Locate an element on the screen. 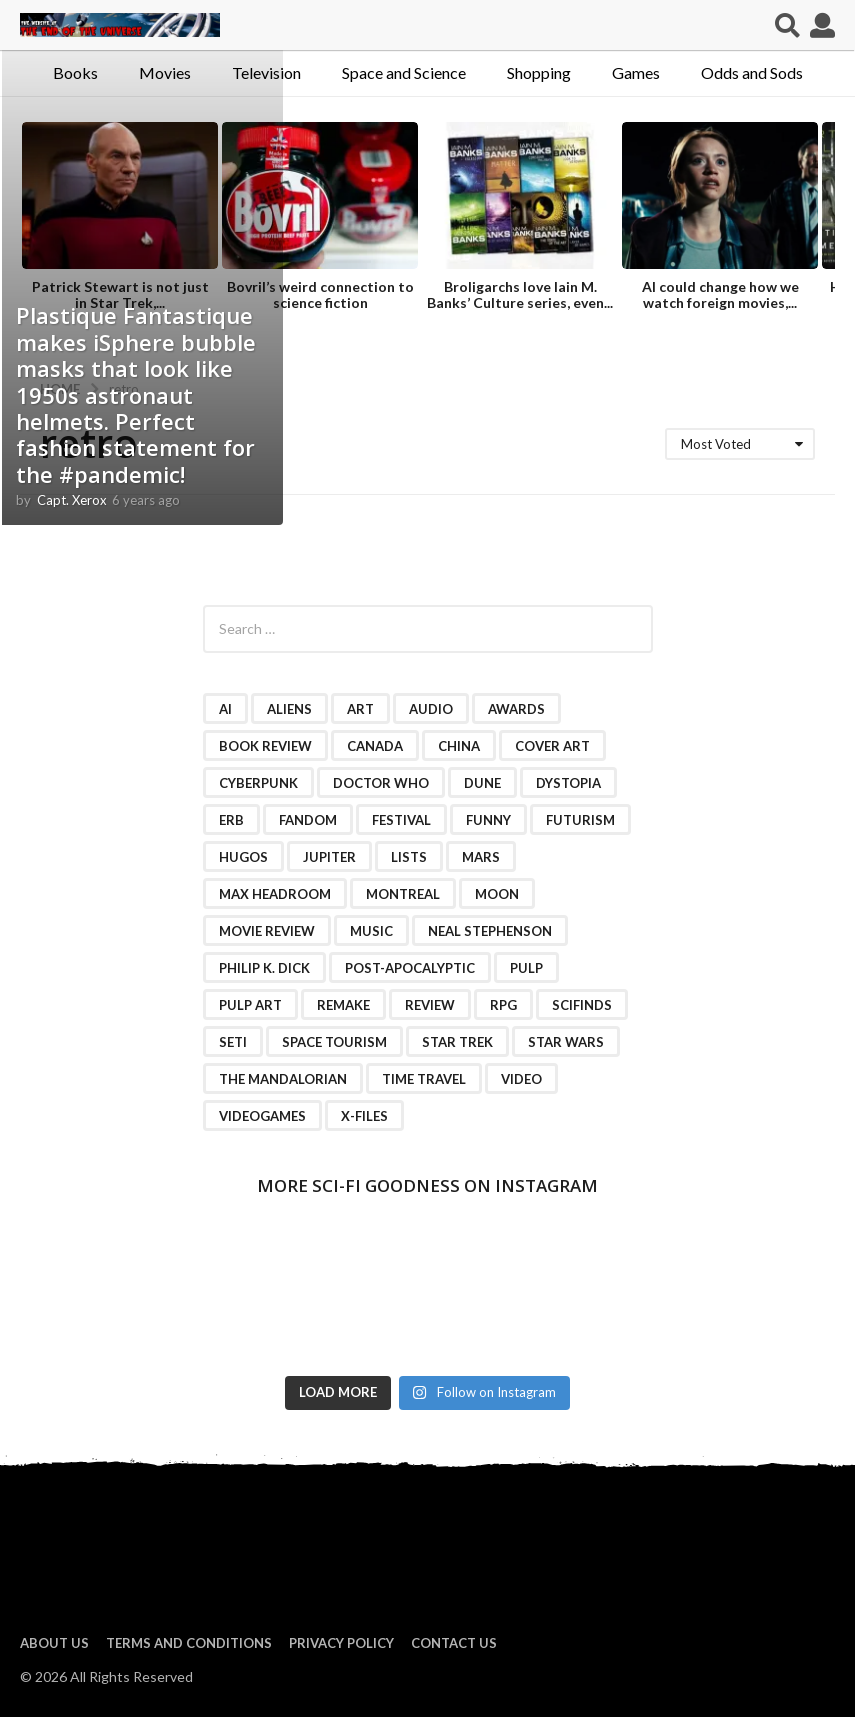  review [review (2 items)] is located at coordinates (430, 1005).